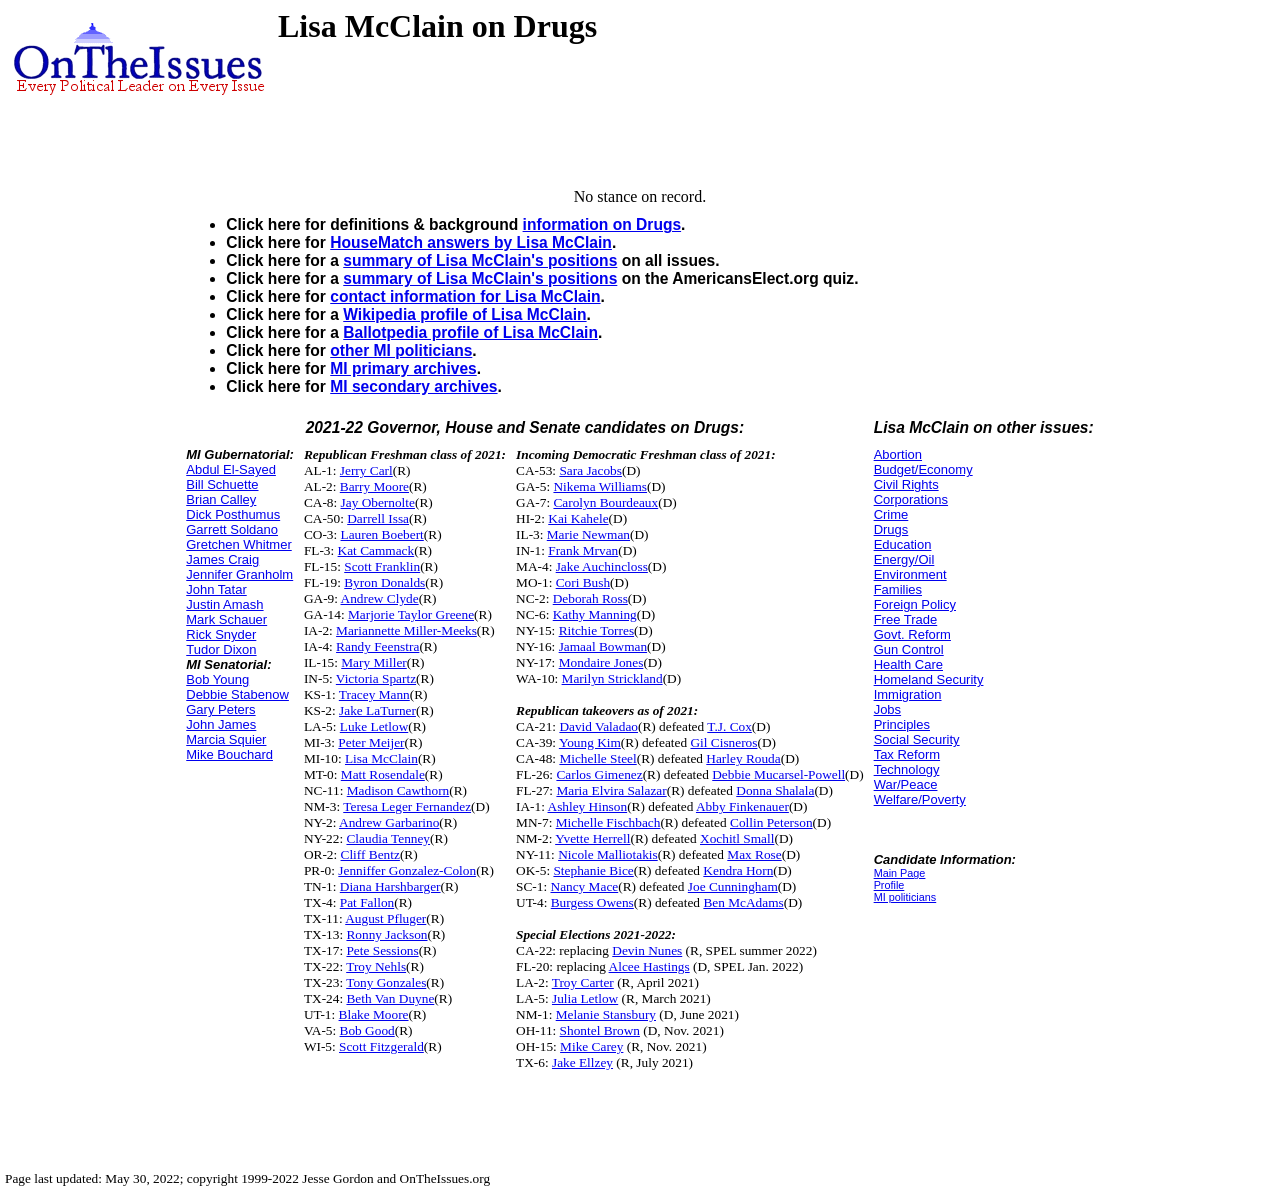 This screenshot has height=1192, width=1280. What do you see at coordinates (220, 709) in the screenshot?
I see `Gary Peters` at bounding box center [220, 709].